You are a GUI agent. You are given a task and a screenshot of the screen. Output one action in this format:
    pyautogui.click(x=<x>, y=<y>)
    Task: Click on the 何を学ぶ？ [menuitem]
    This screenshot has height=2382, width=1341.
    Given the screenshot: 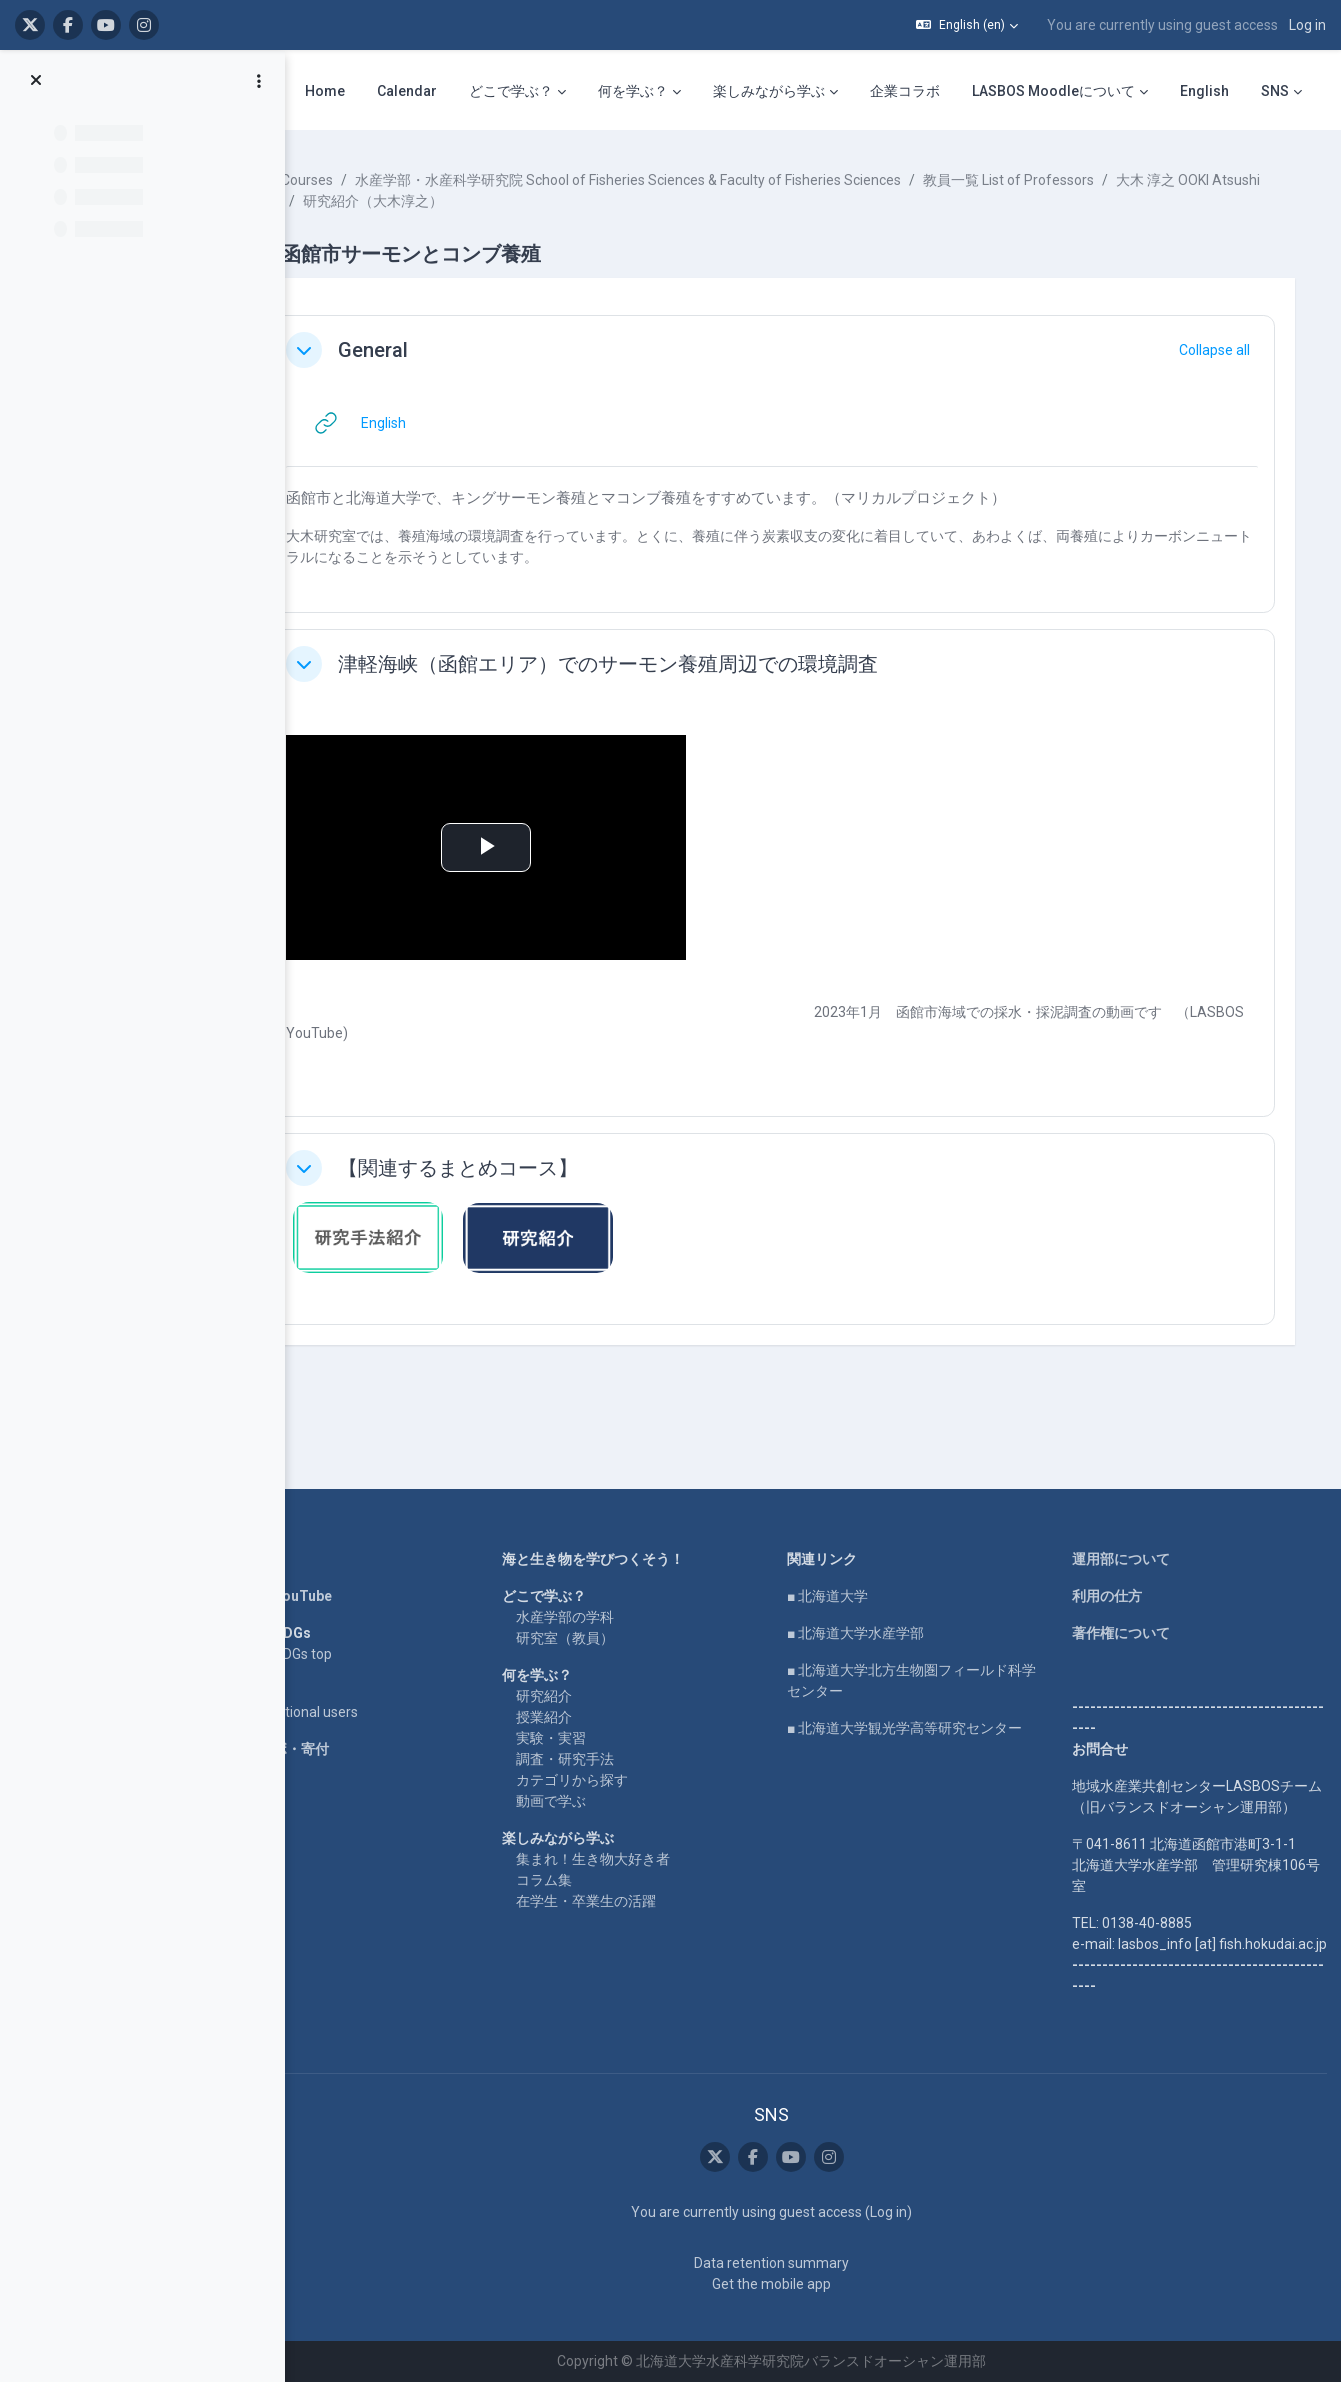 What is the action you would take?
    pyautogui.click(x=633, y=91)
    